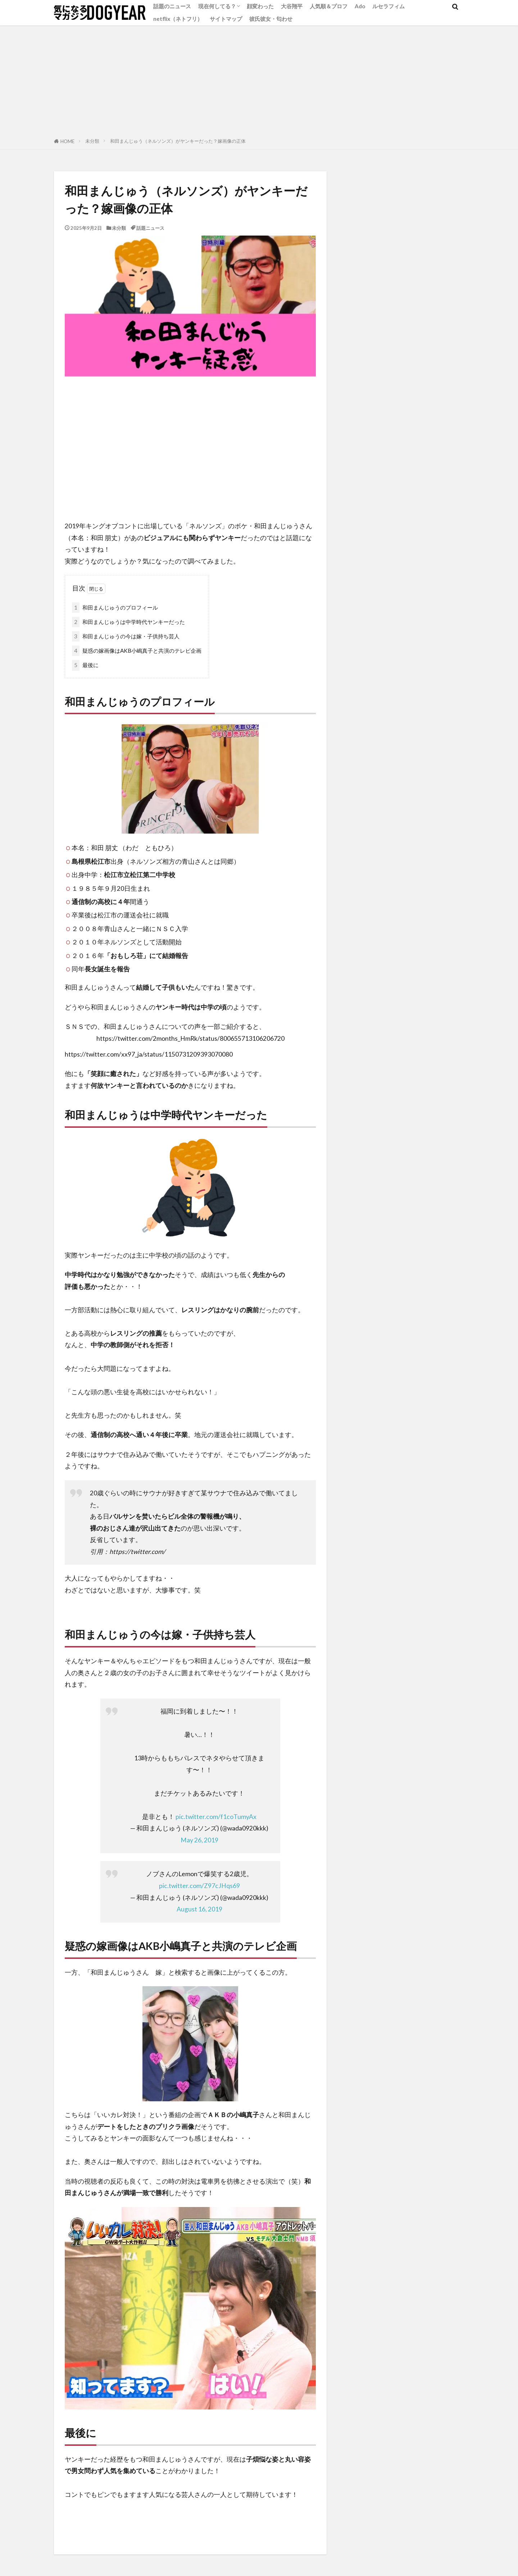  What do you see at coordinates (172, 6) in the screenshot?
I see `話題のニュース` at bounding box center [172, 6].